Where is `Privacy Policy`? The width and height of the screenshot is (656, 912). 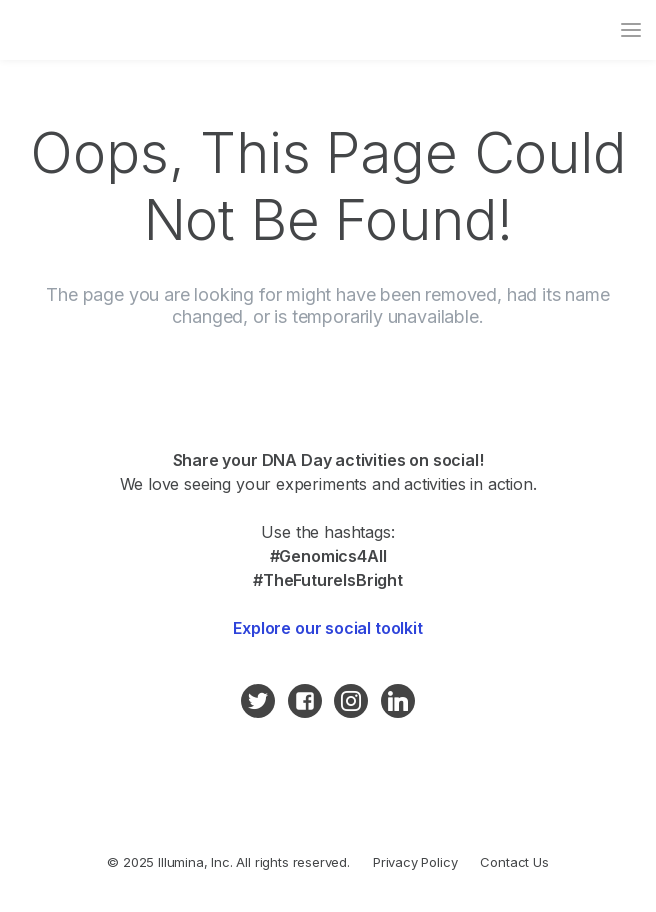 Privacy Policy is located at coordinates (415, 862).